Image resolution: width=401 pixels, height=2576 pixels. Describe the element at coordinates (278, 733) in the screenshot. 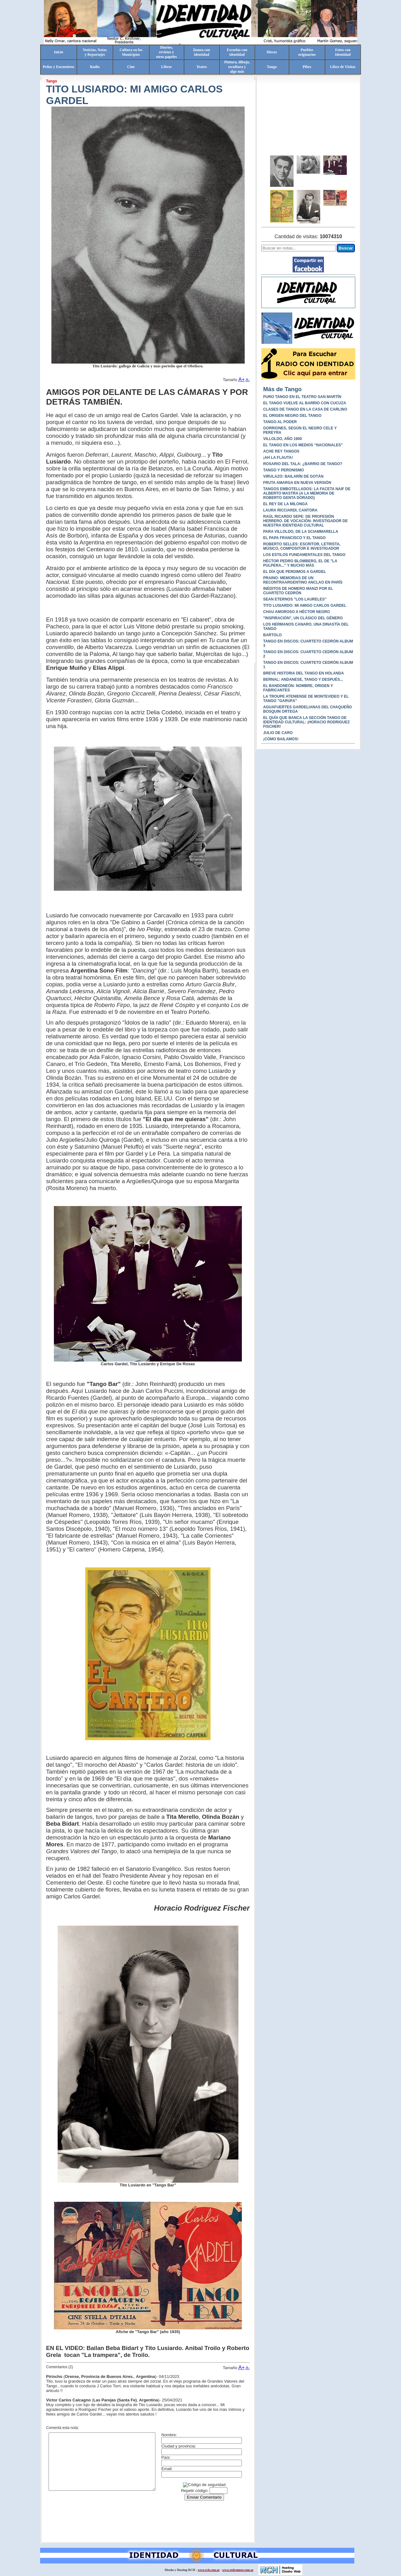

I see `JULIO DE CARO` at that location.